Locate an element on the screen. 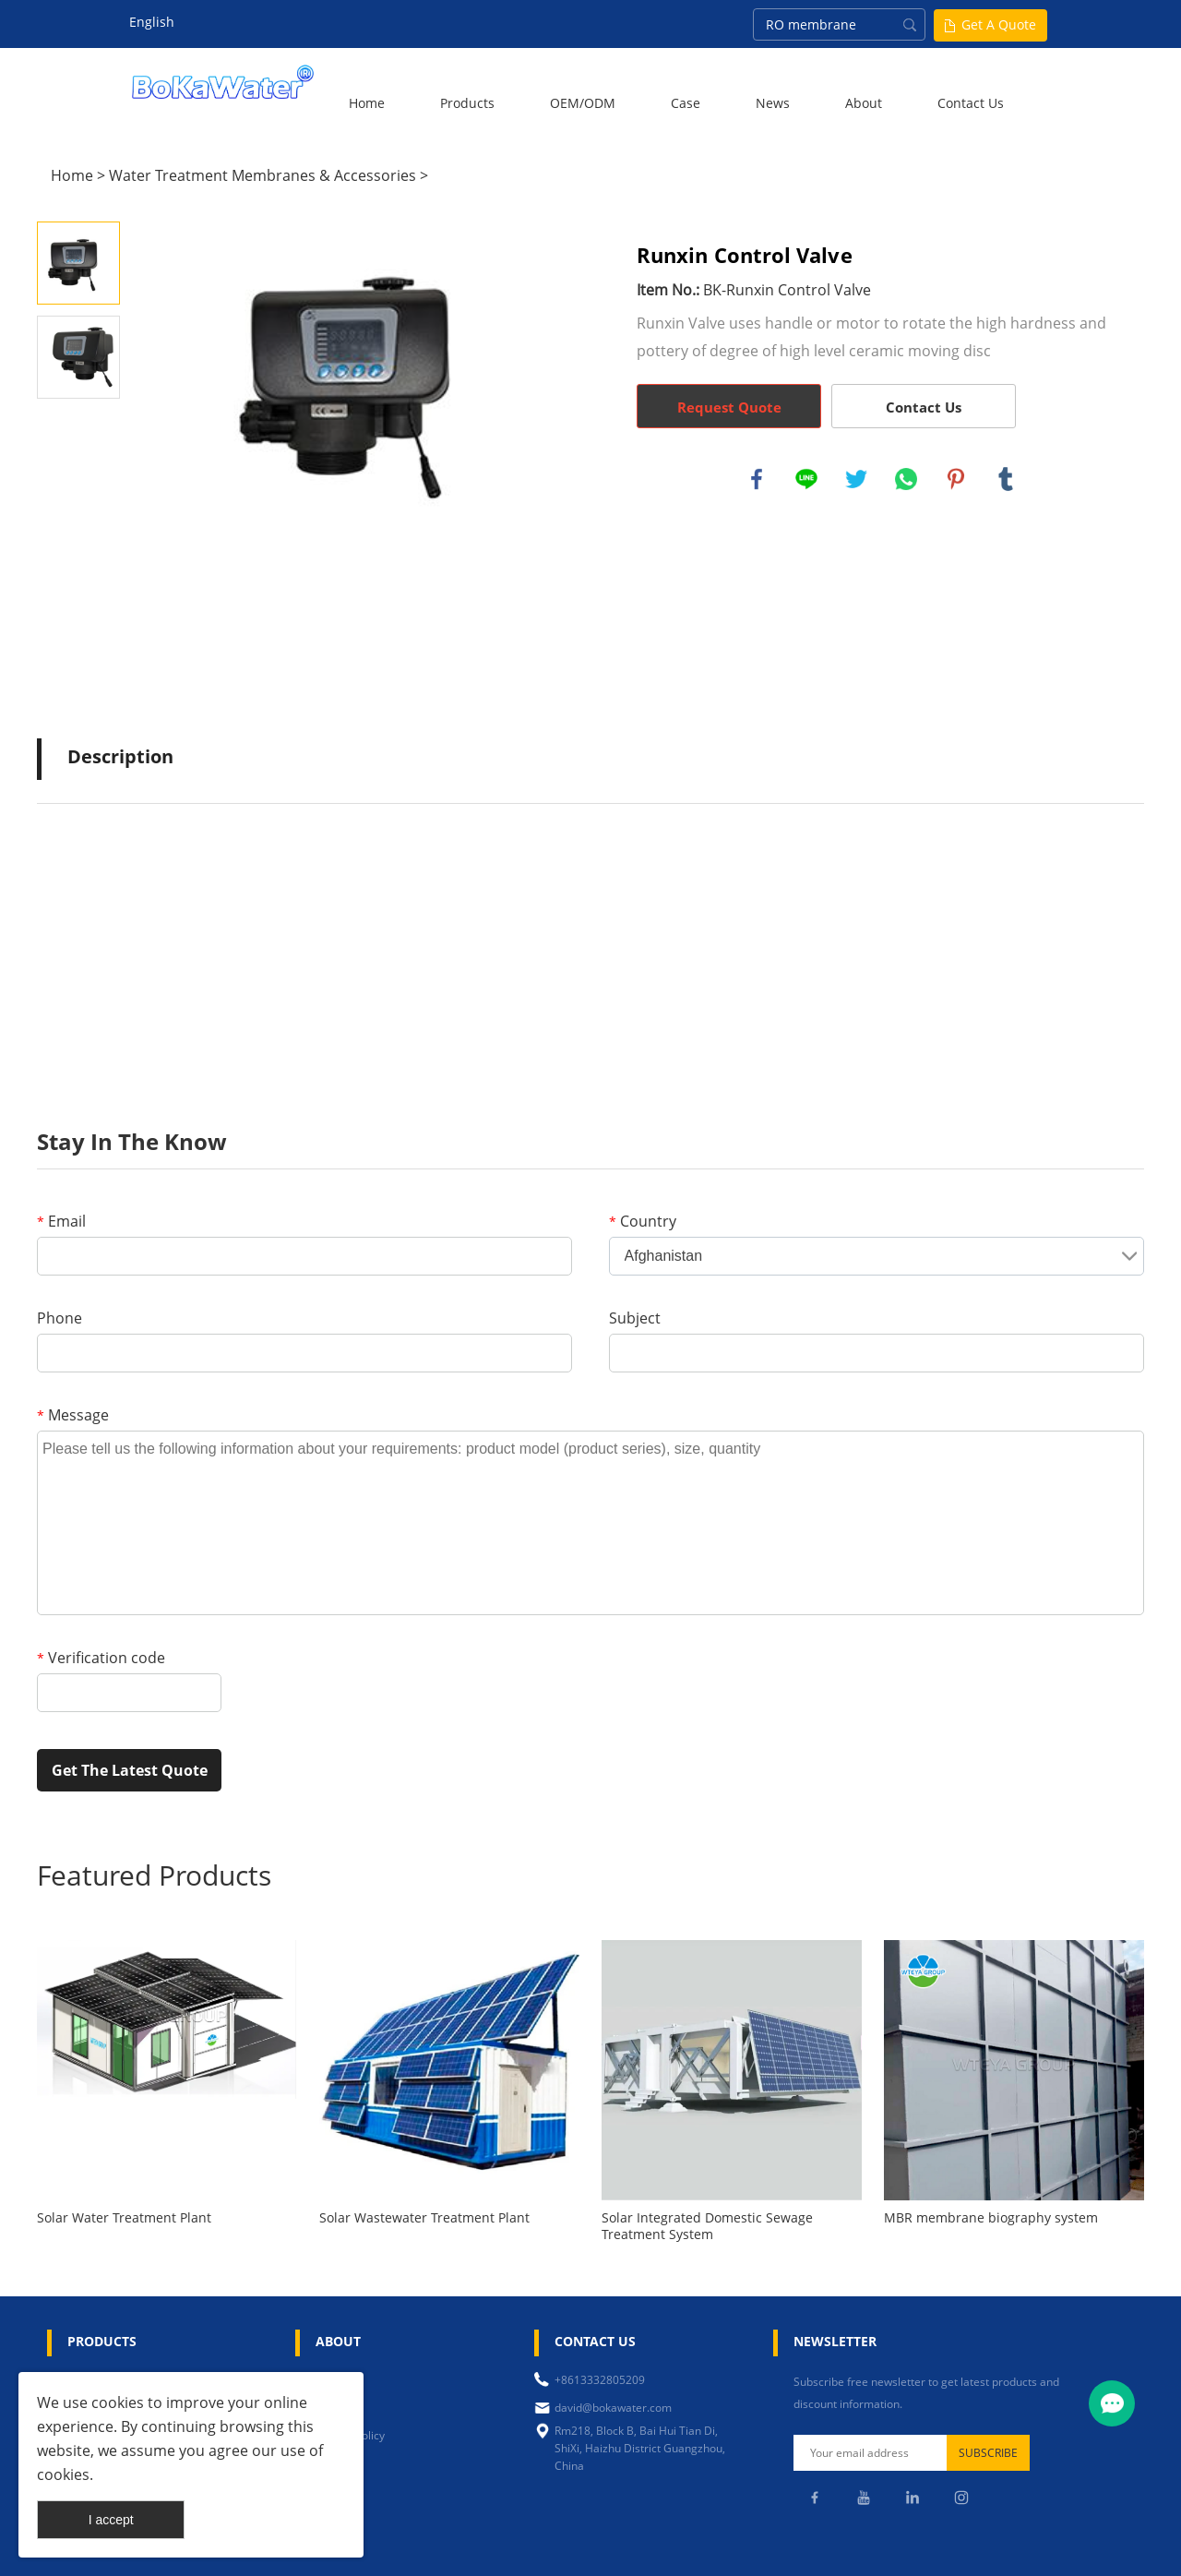  Country is located at coordinates (642, 1221).